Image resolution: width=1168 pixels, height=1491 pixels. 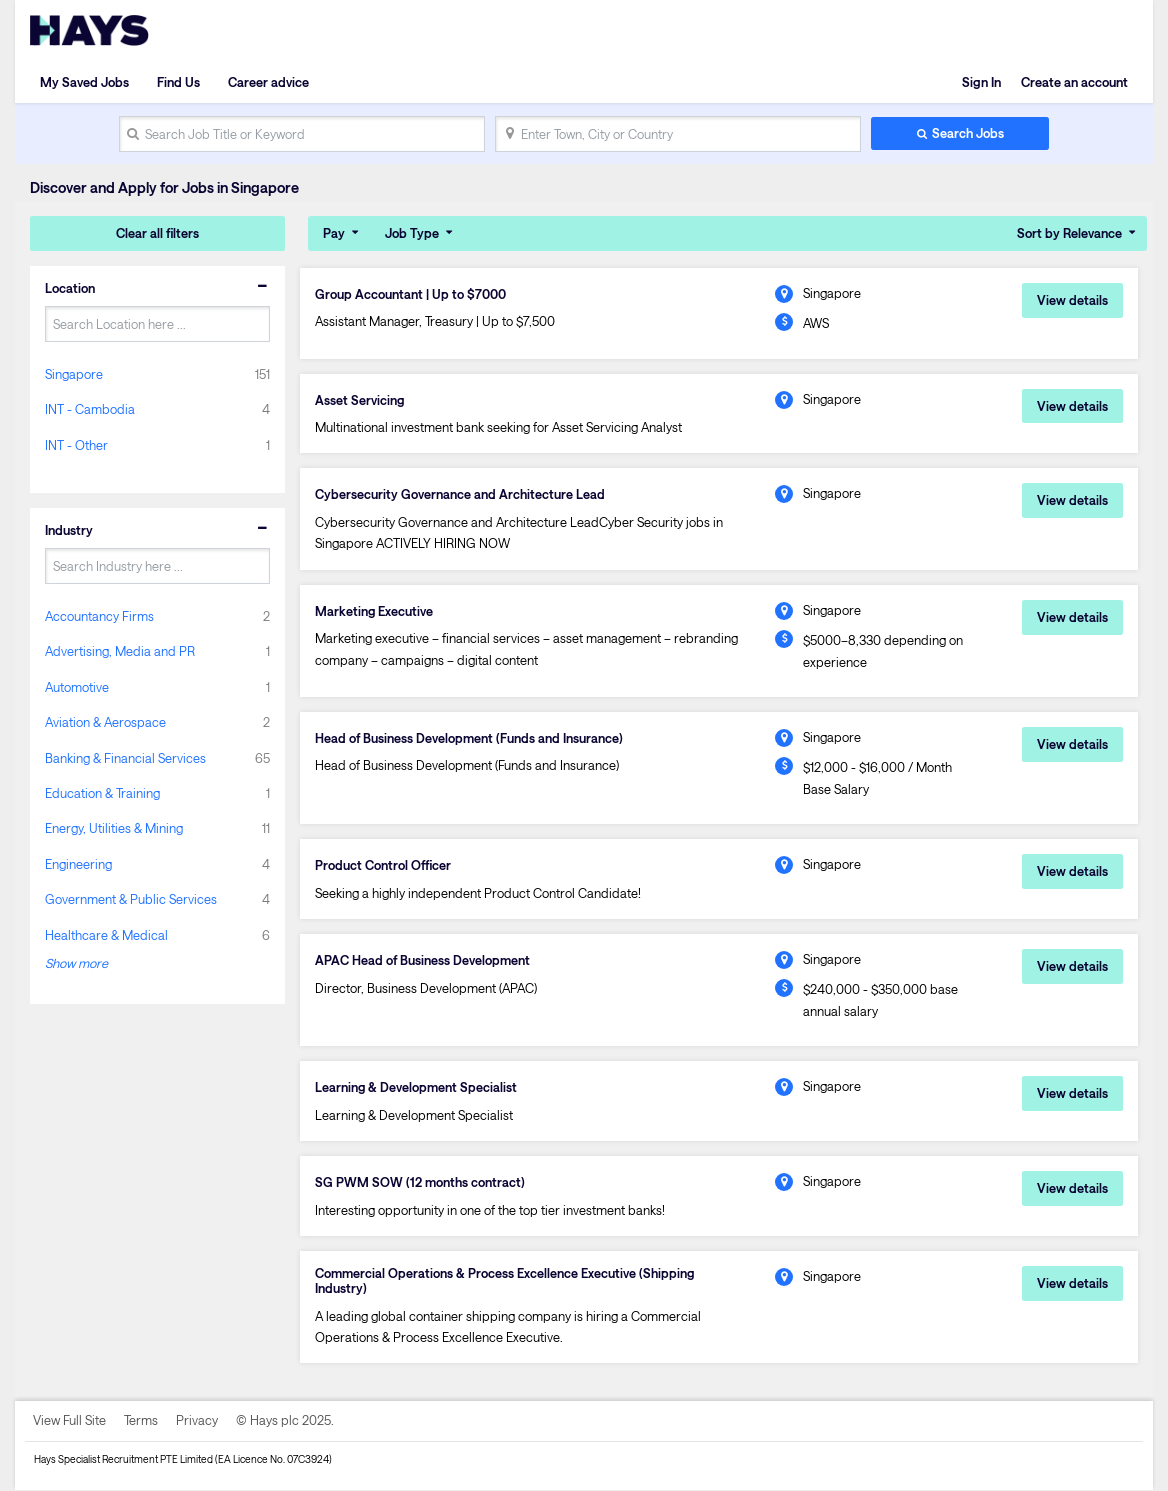 What do you see at coordinates (76, 445) in the screenshot?
I see `INT - Other` at bounding box center [76, 445].